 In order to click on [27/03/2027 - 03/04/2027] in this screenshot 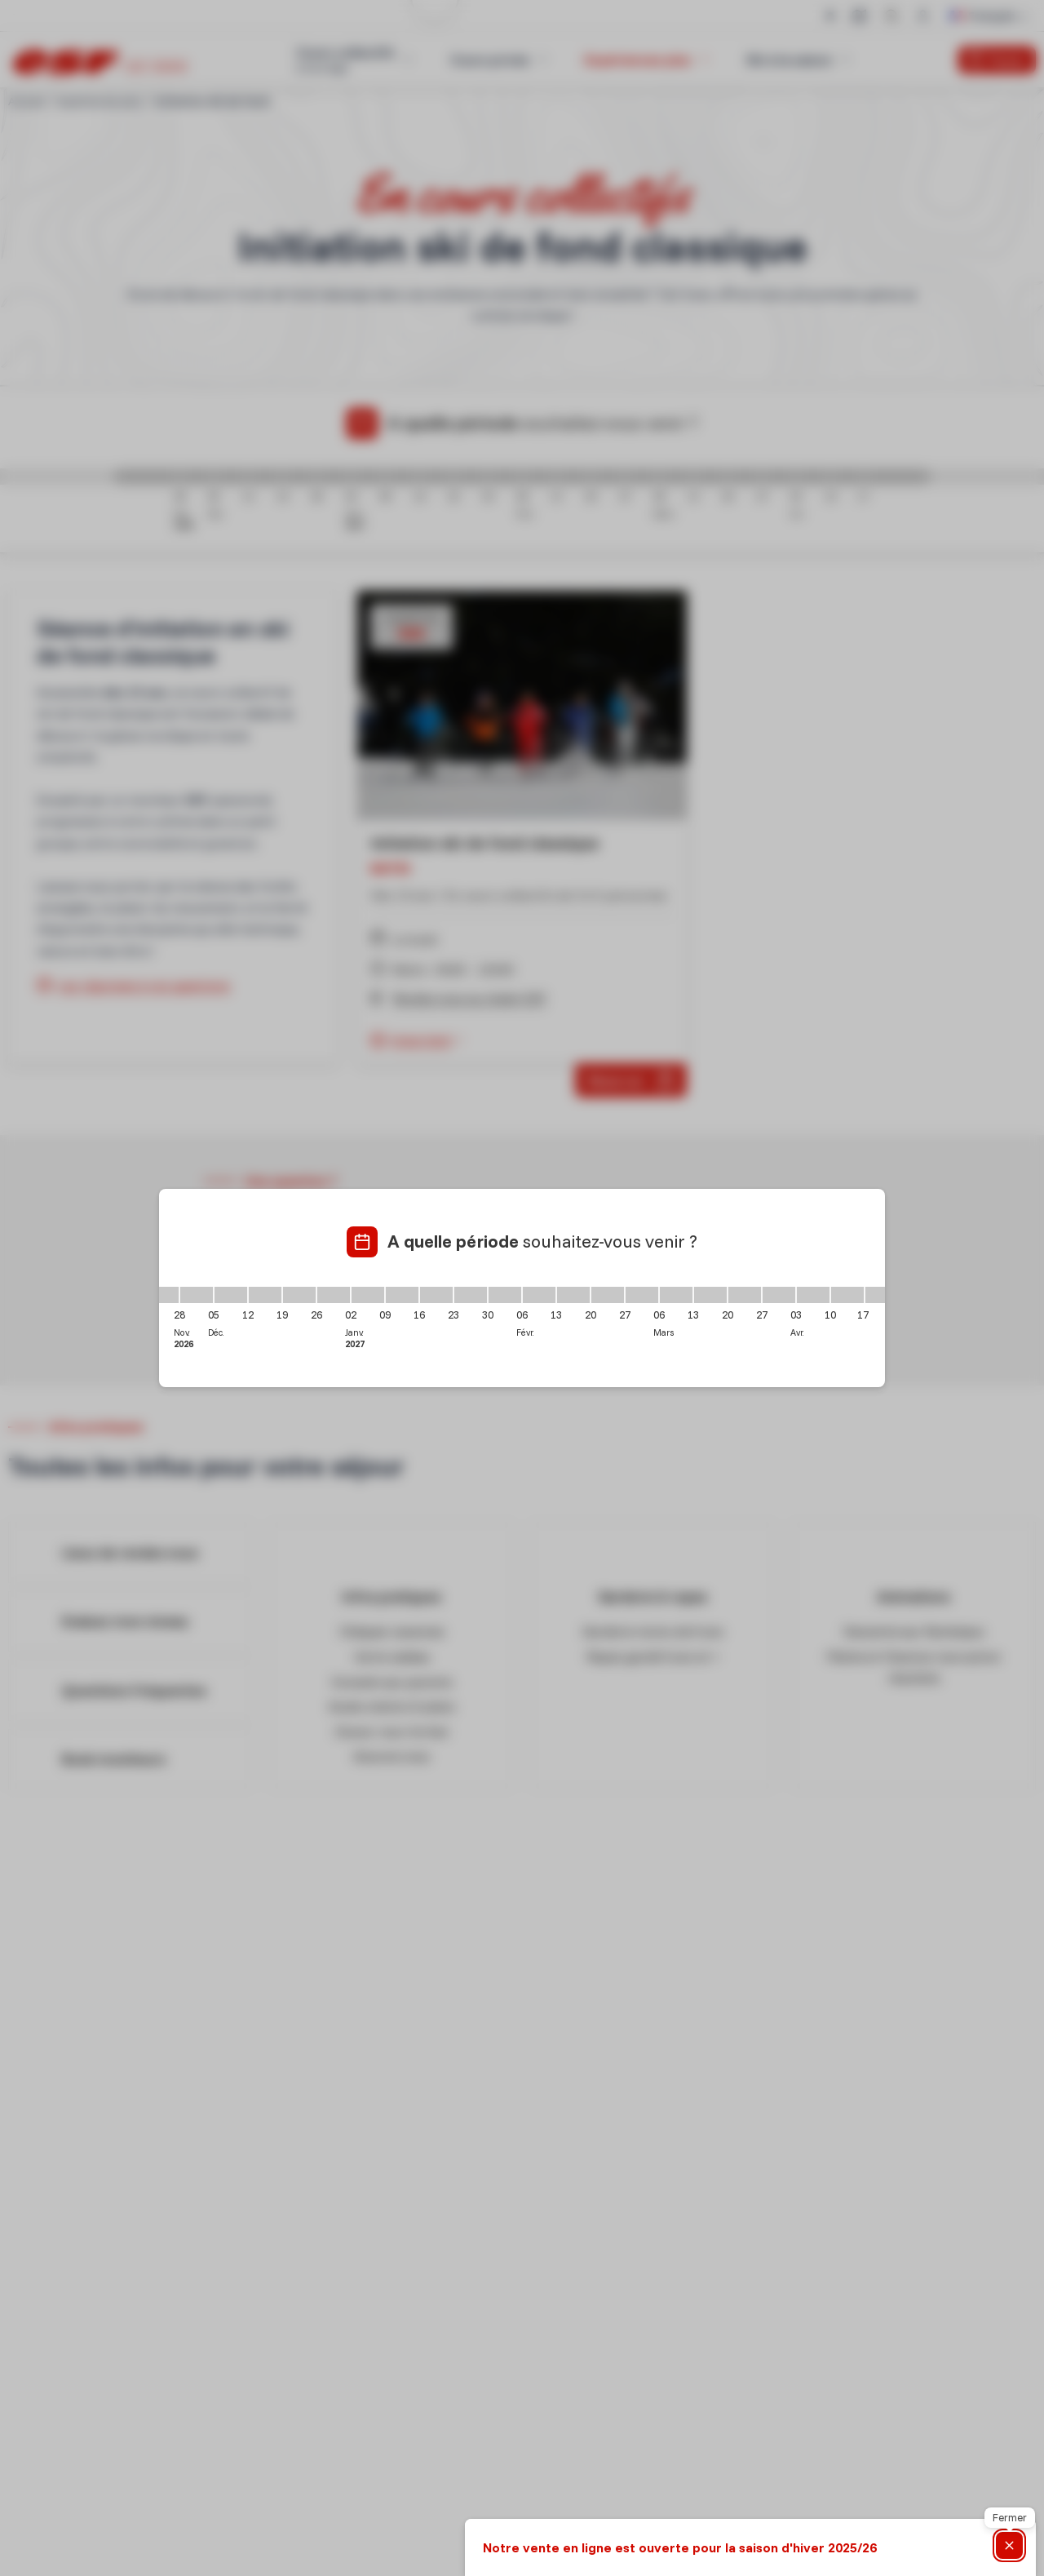, I will do `click(779, 1295)`.